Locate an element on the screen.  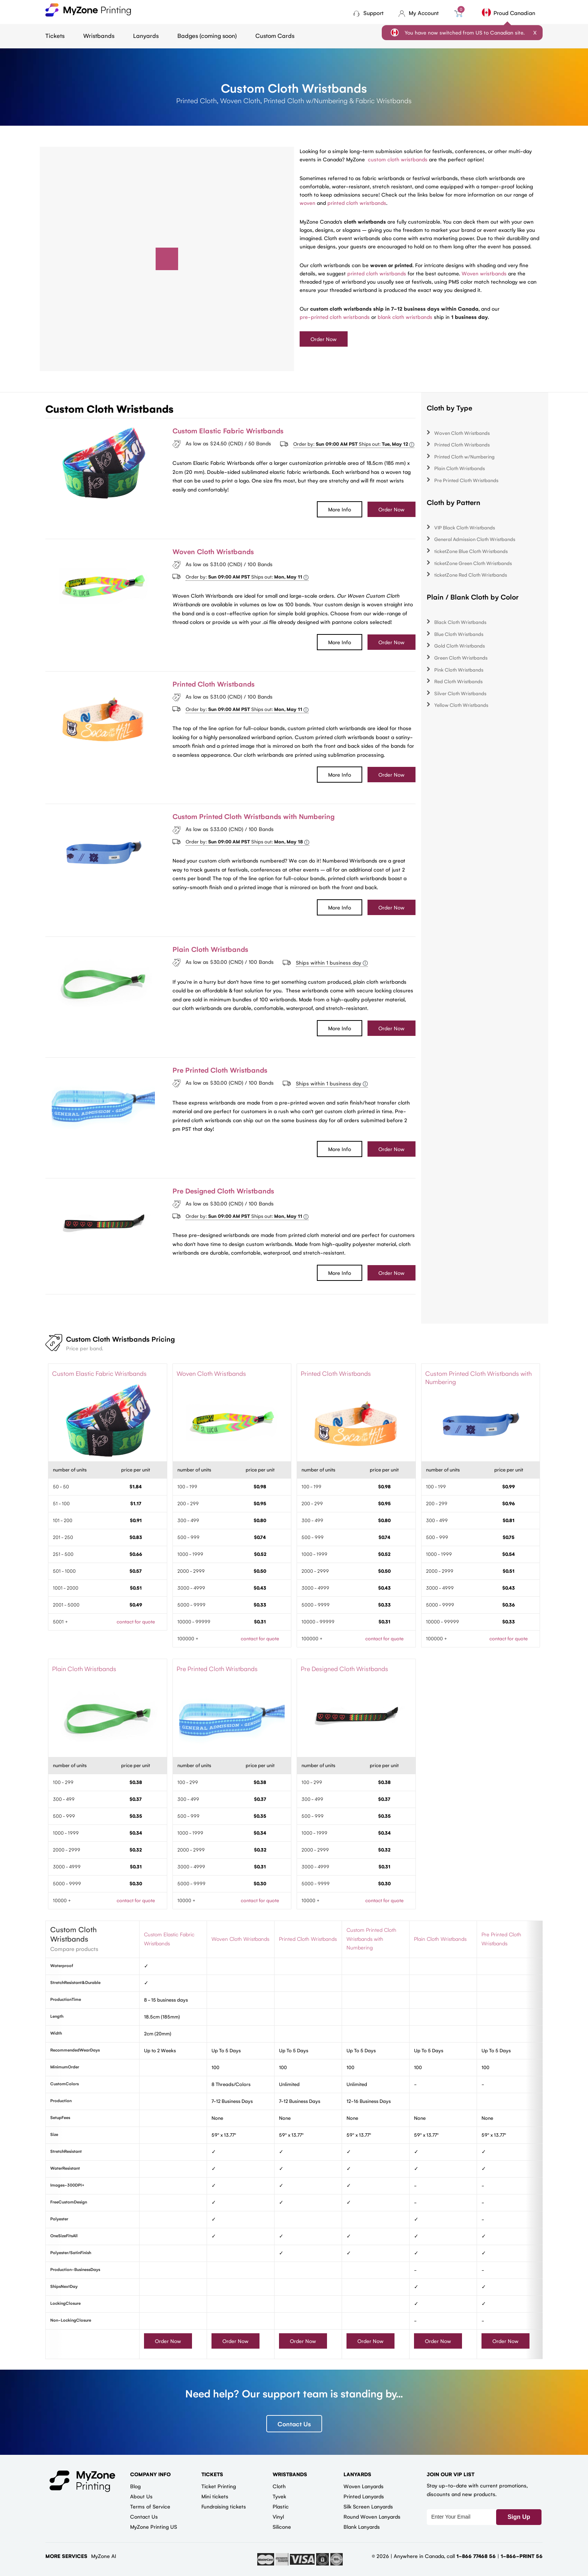
Custom Printed Cloth Wristbands with Numbering is located at coordinates (253, 816).